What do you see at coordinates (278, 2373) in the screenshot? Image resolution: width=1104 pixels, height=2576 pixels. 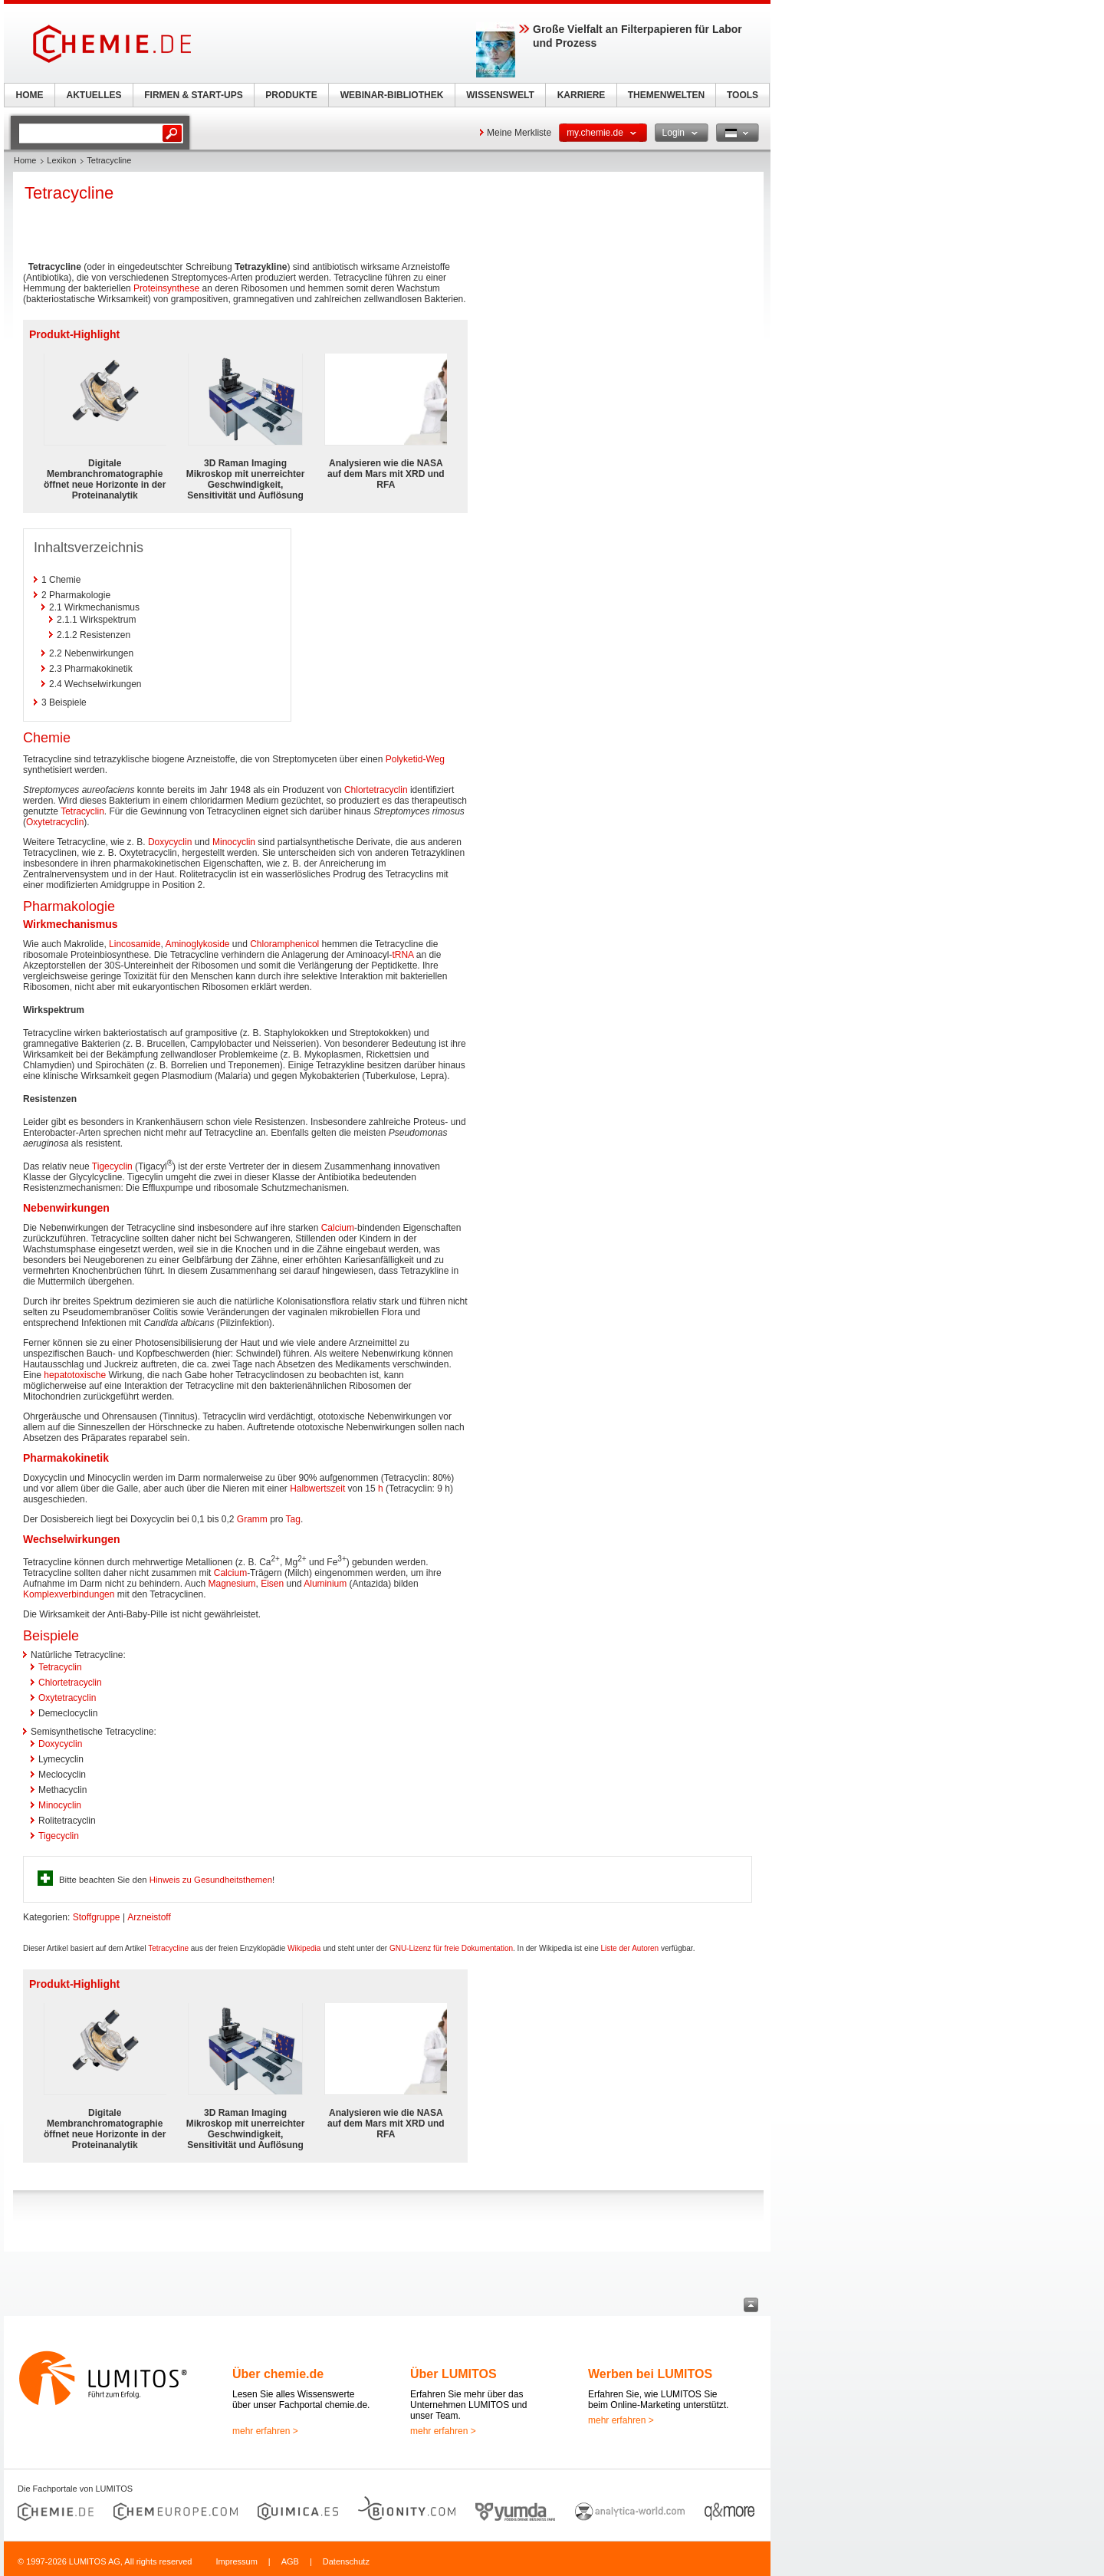 I see `Über chemie.de` at bounding box center [278, 2373].